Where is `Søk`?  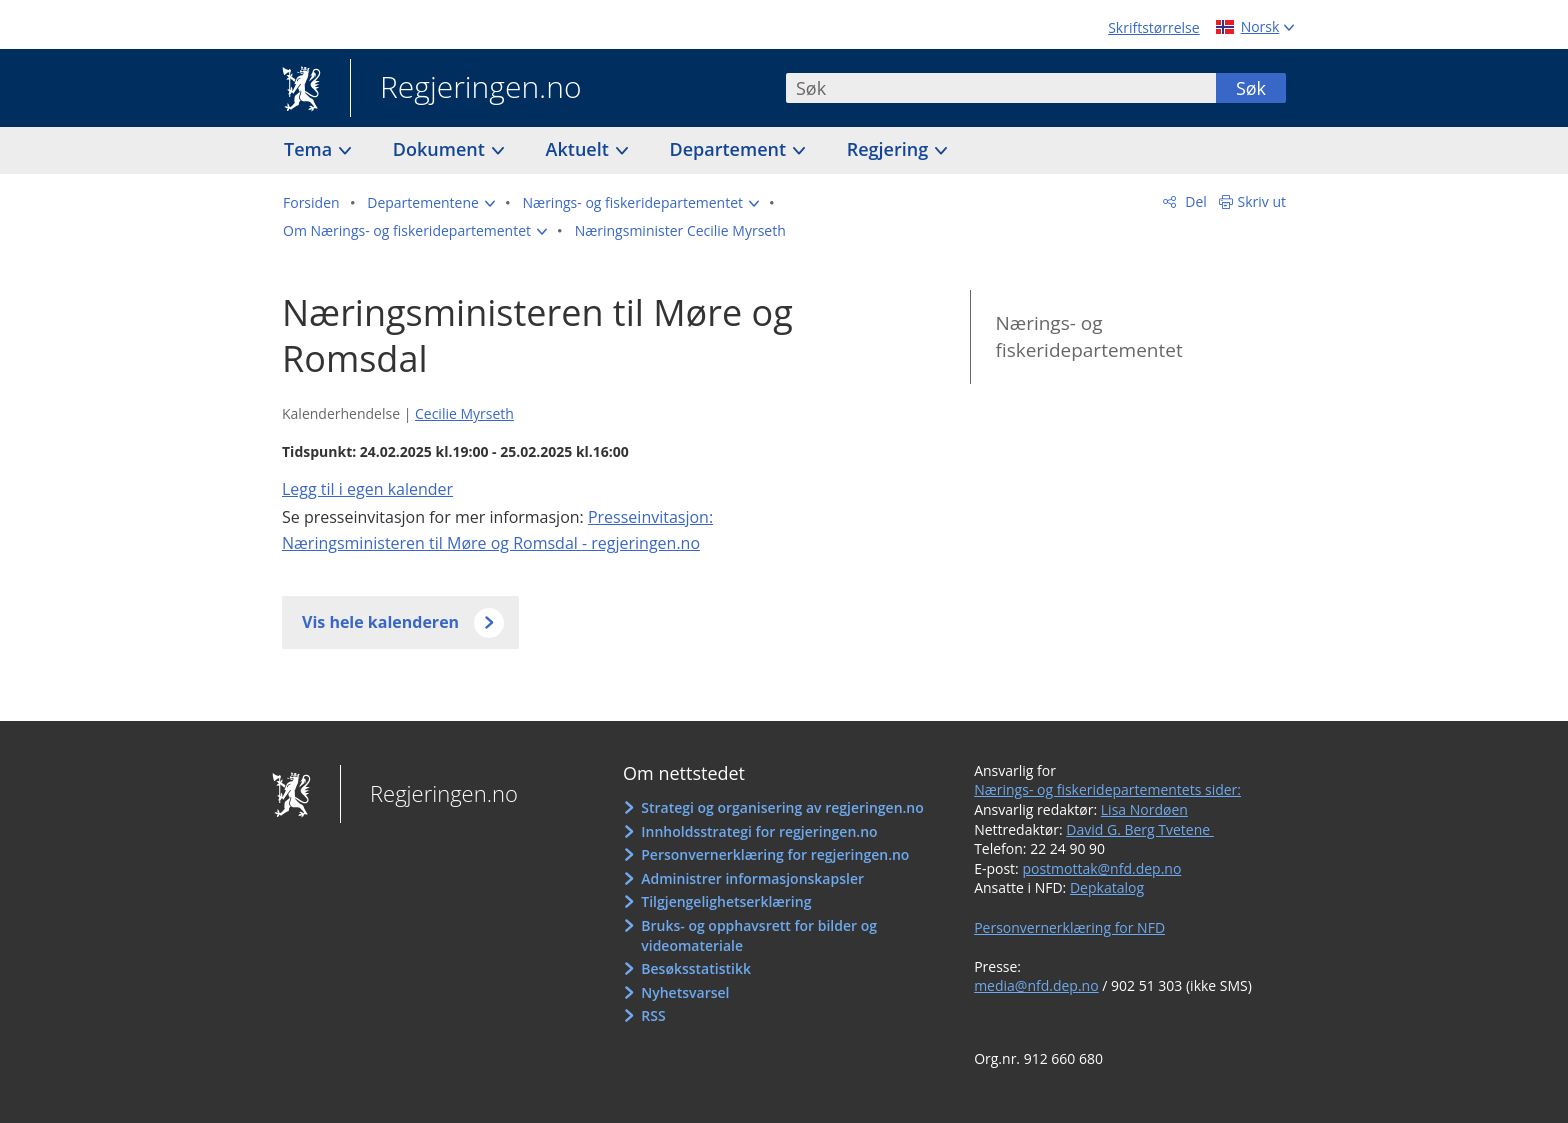 Søk is located at coordinates (1251, 88).